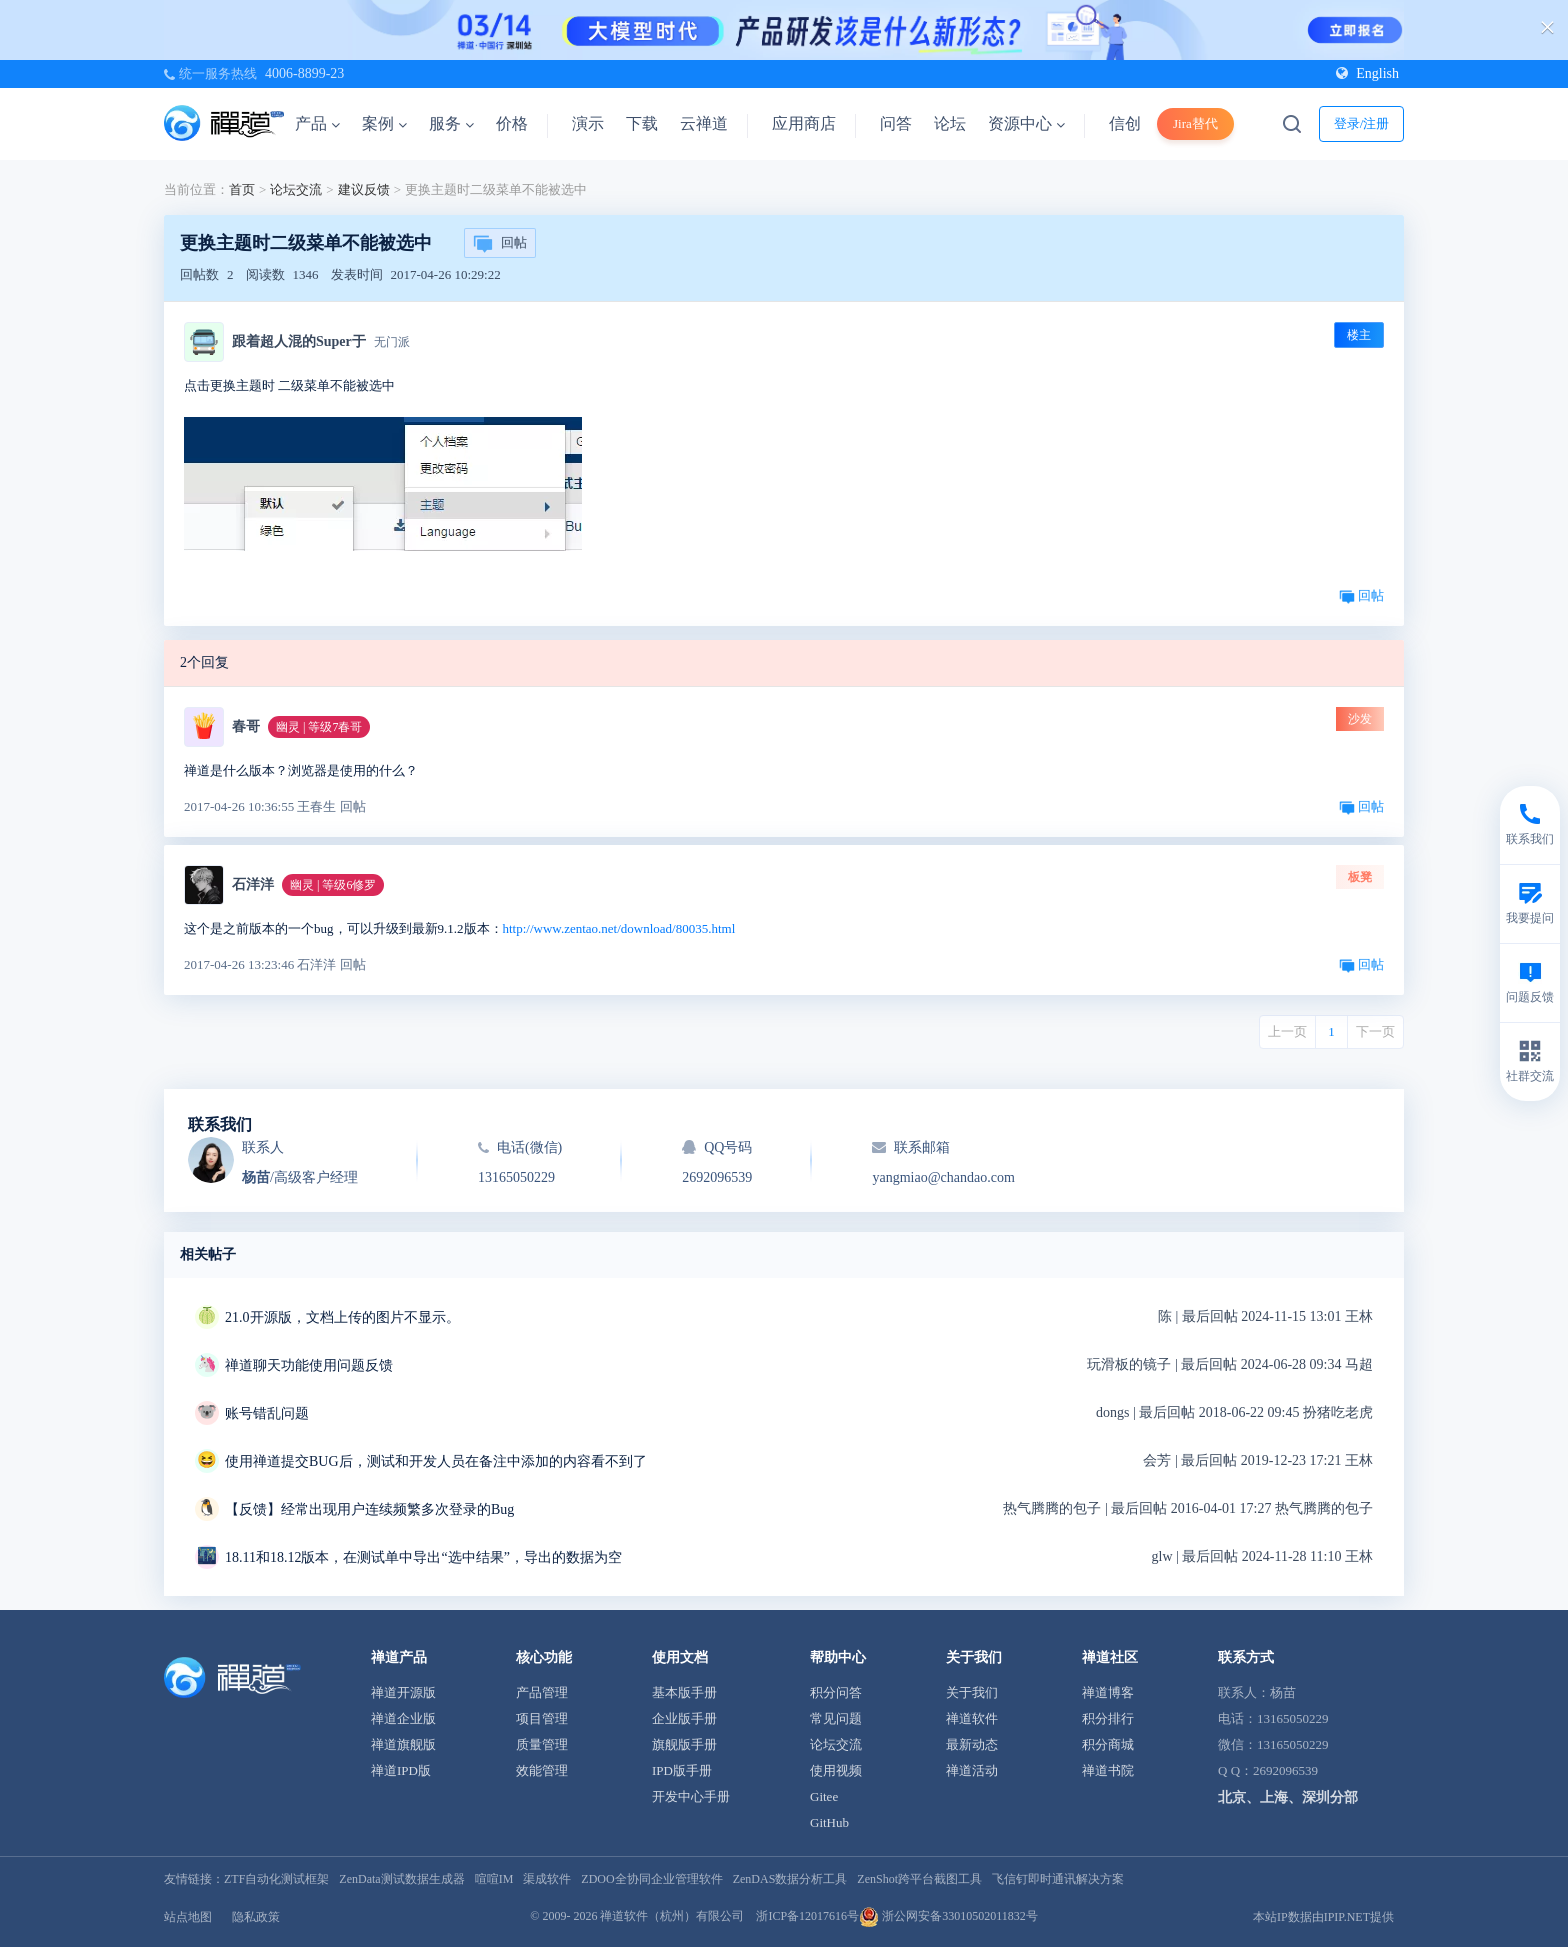 This screenshot has width=1568, height=1947. I want to click on 旗舰版手册, so click(684, 1744).